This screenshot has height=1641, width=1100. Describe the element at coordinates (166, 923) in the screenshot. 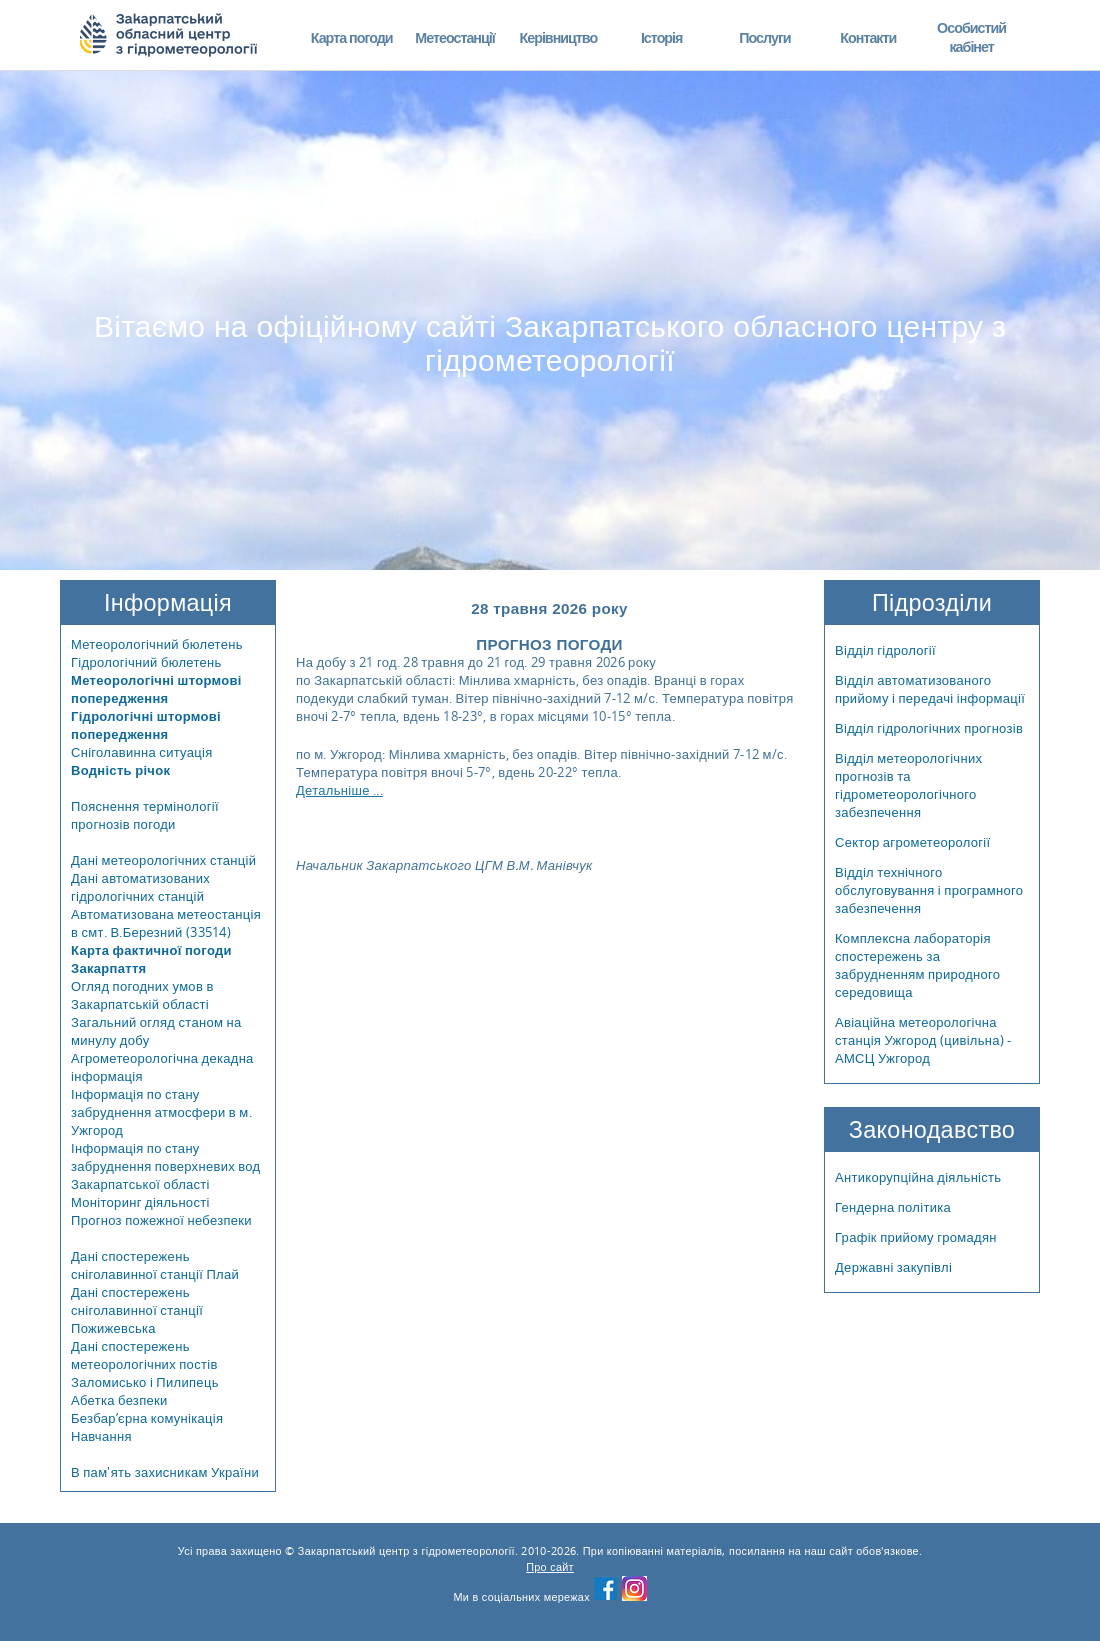

I see `Автоматизована метеостанція в смт. В.Березний (33514)` at that location.